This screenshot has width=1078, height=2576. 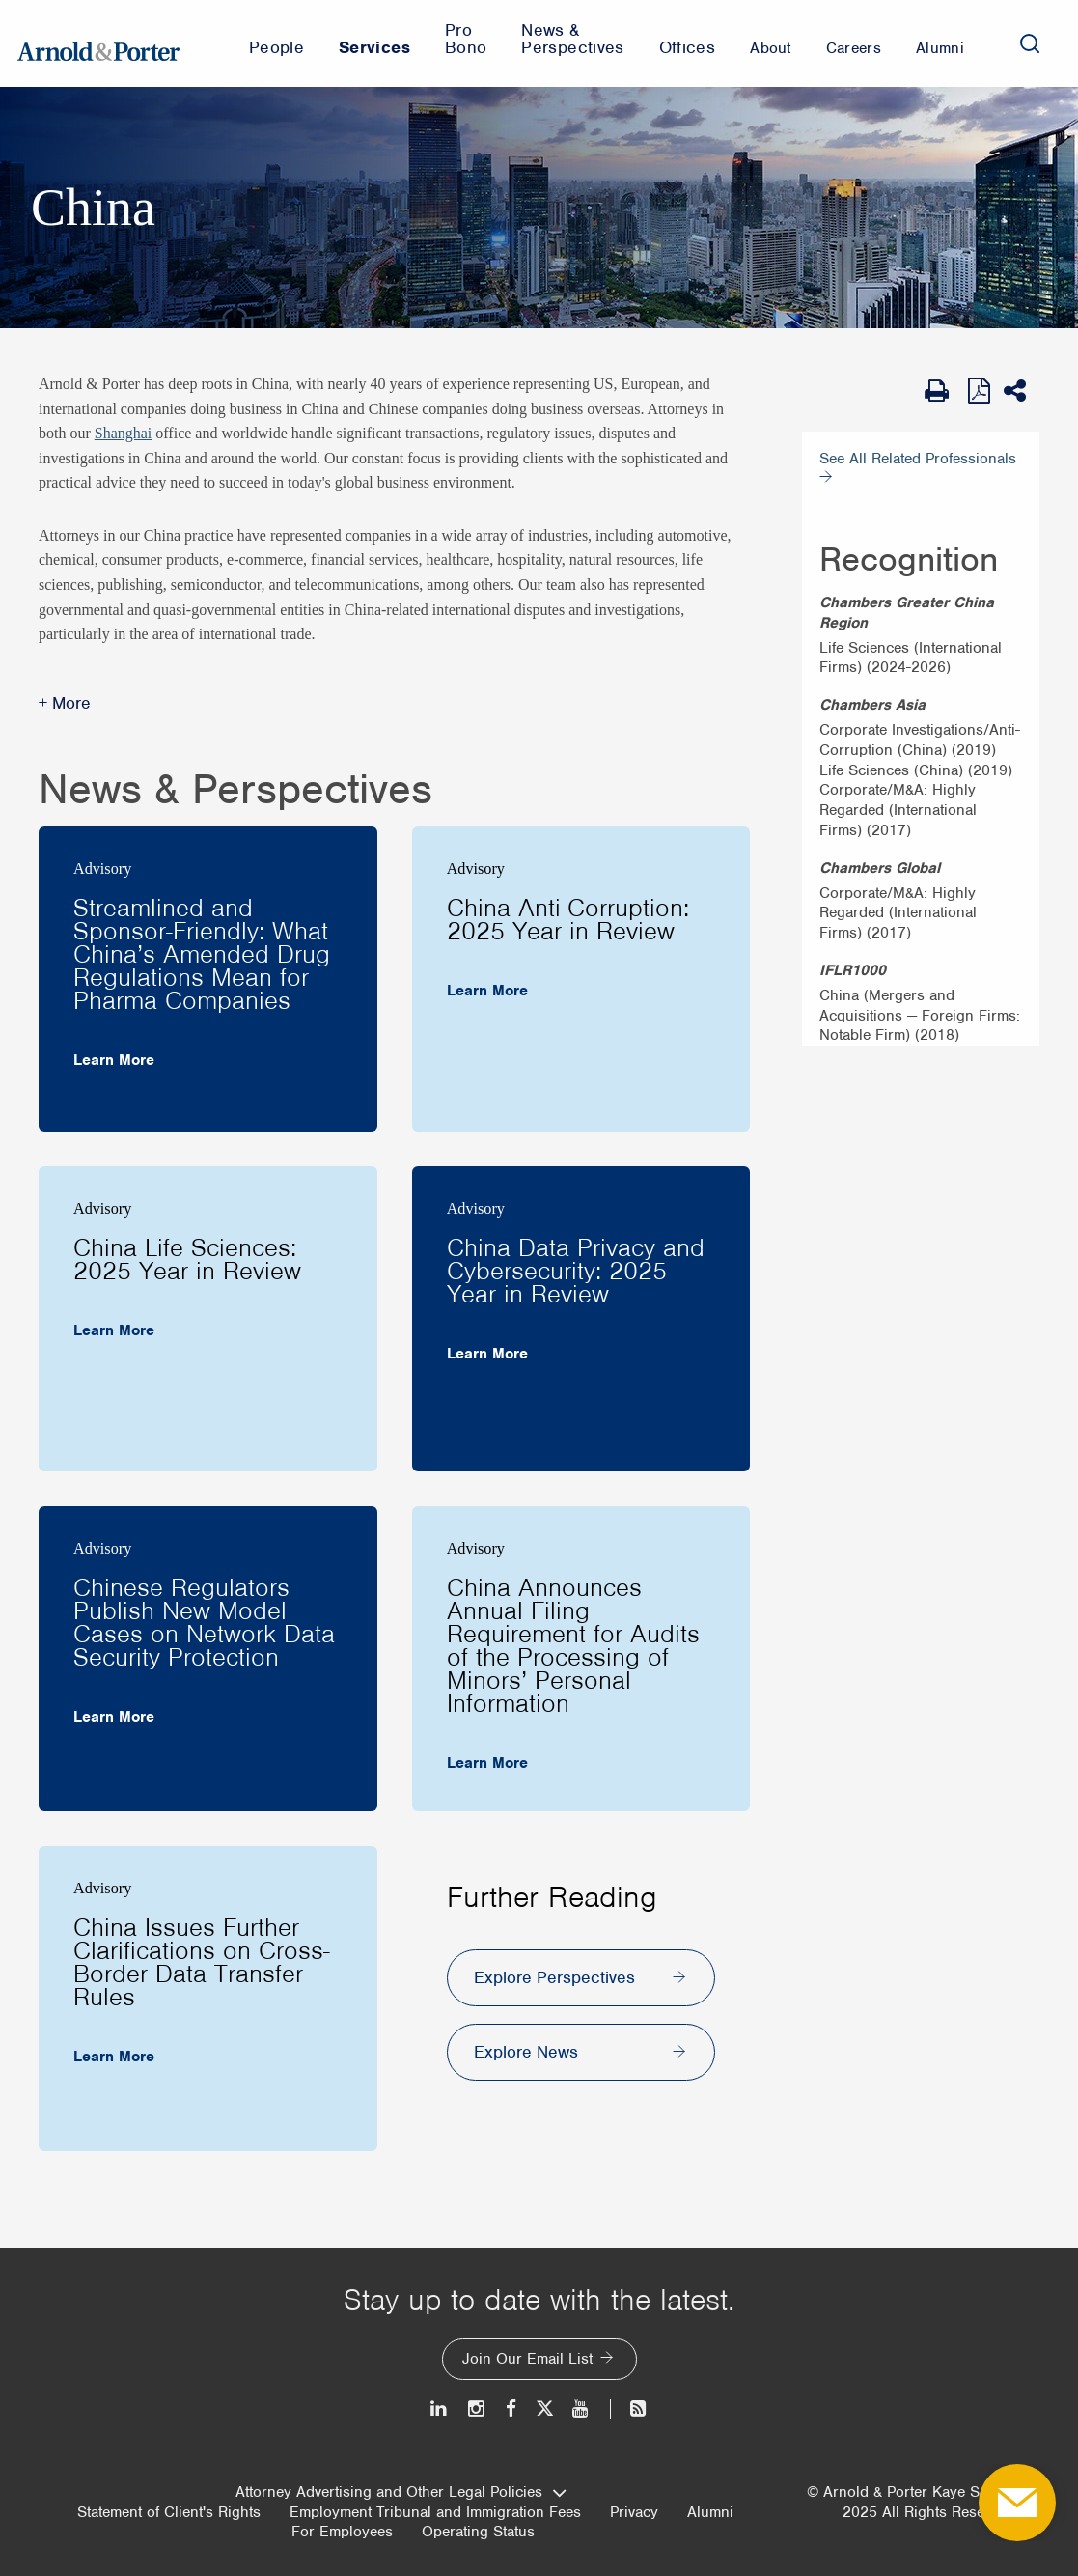 I want to click on Statement of Client's Rights, so click(x=169, y=2512).